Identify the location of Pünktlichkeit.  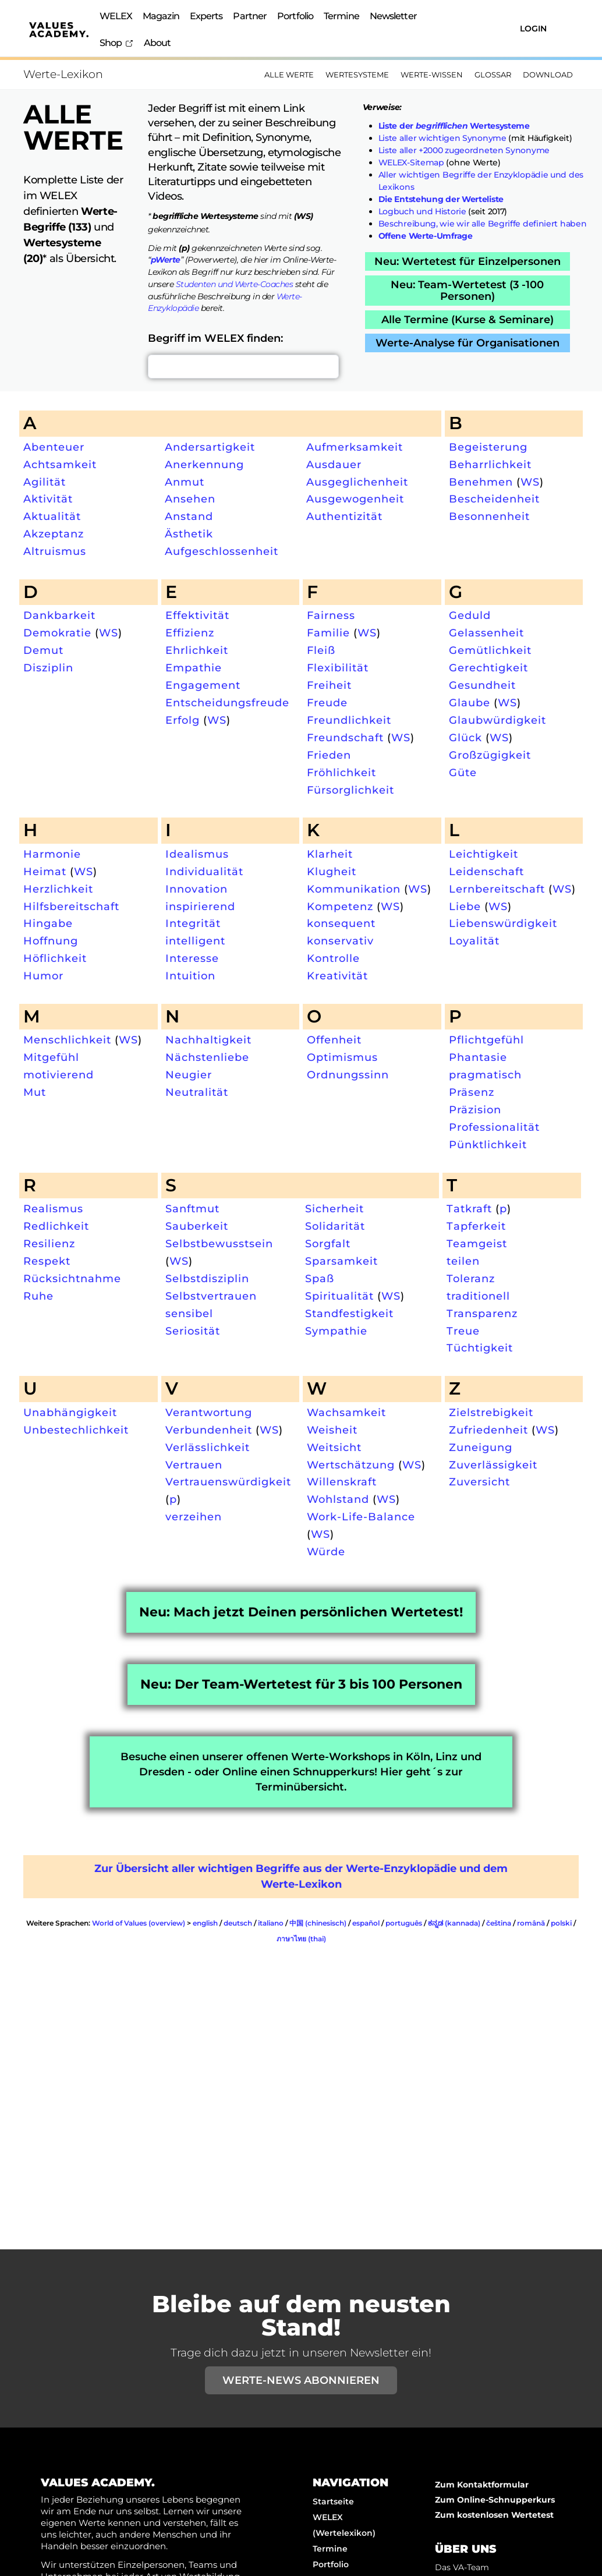
(488, 1144).